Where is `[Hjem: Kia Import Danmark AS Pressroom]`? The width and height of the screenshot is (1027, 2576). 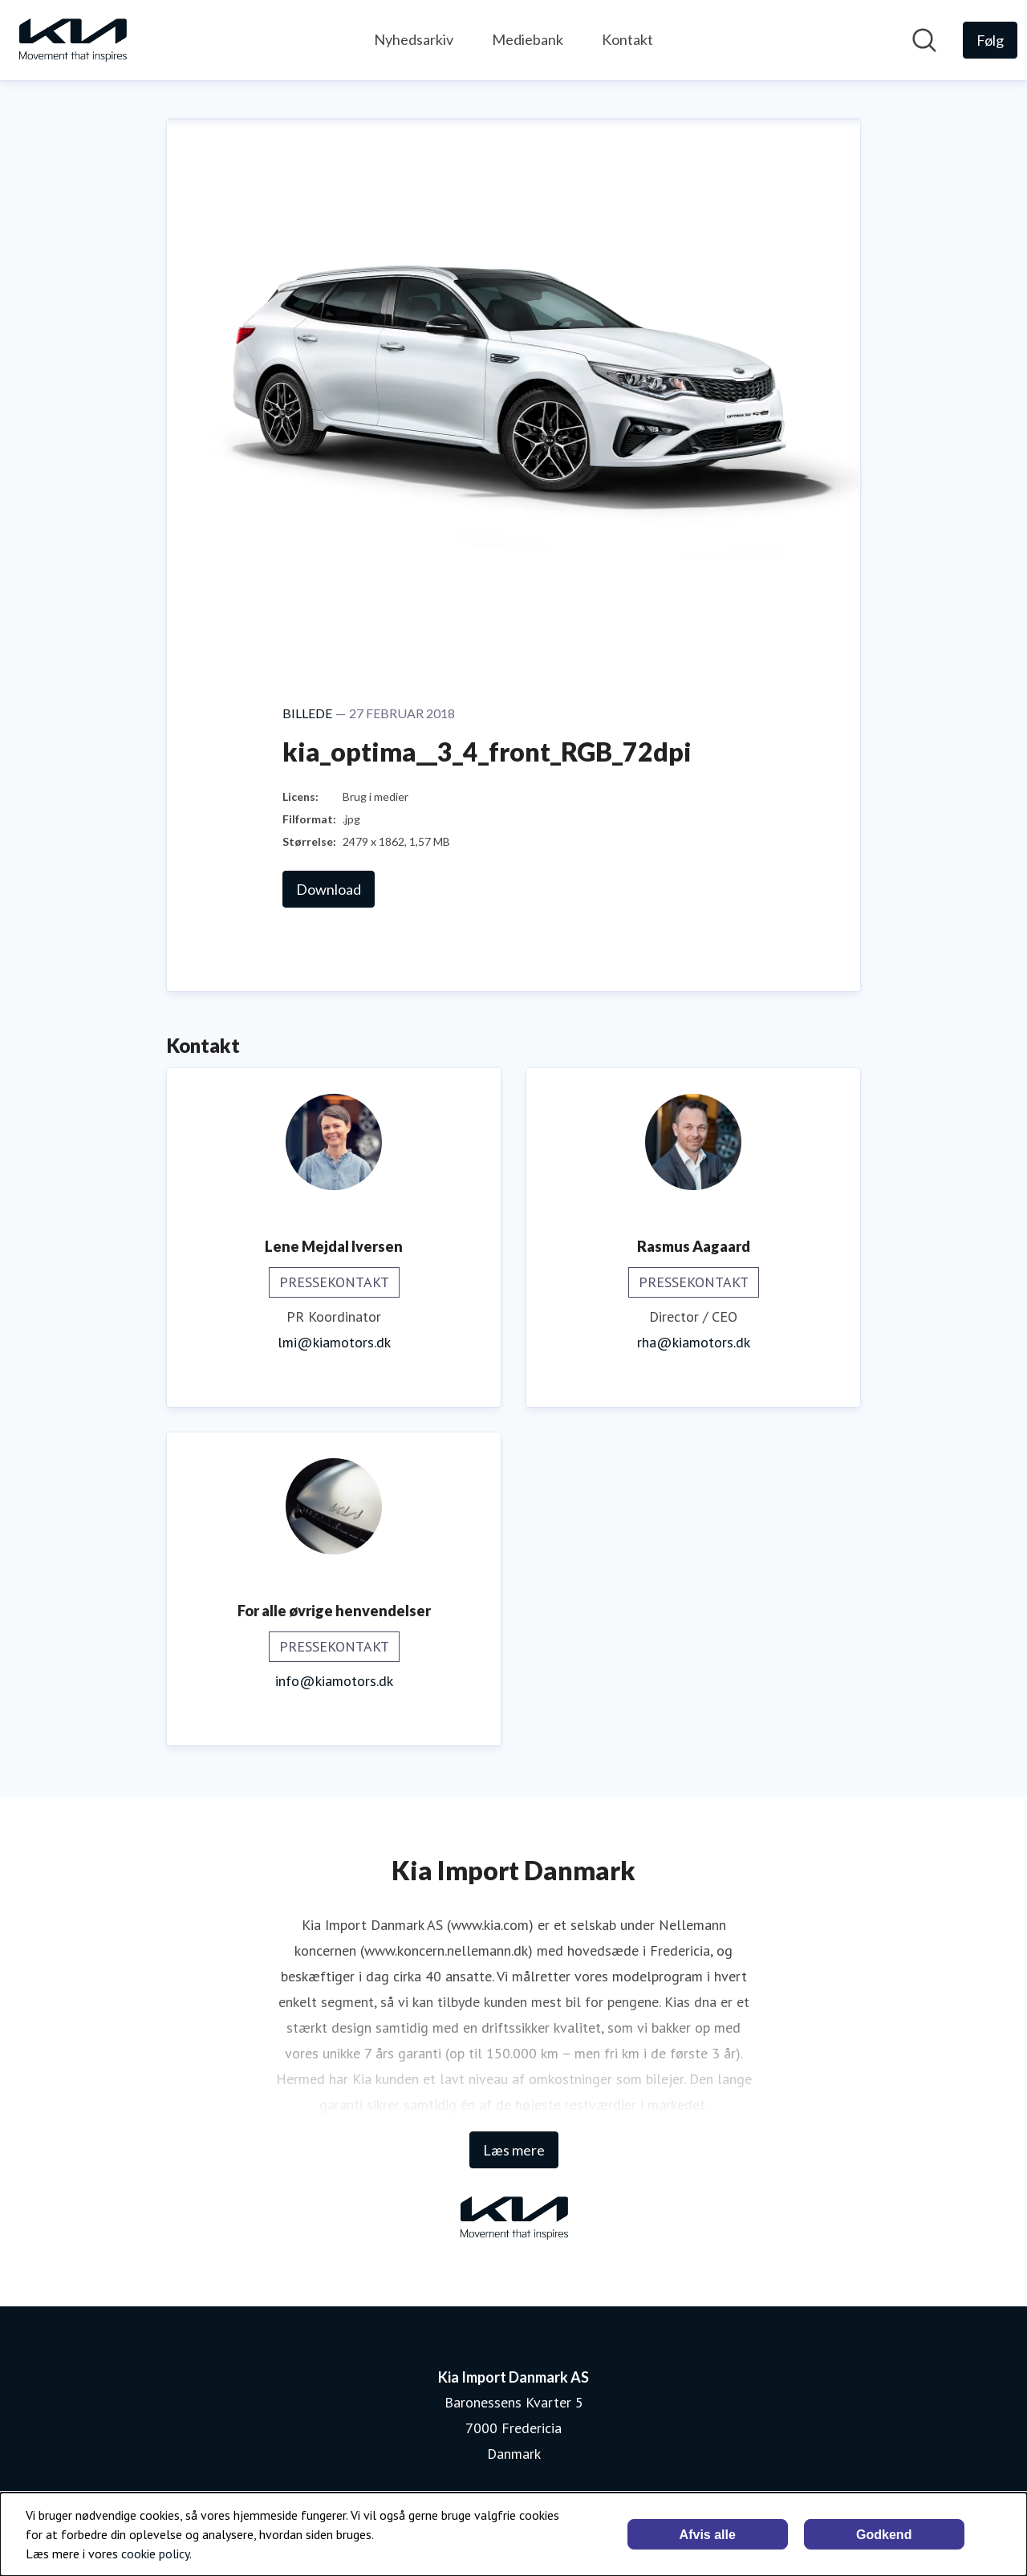 [Hjem: Kia Import Danmark AS Pressroom] is located at coordinates (72, 40).